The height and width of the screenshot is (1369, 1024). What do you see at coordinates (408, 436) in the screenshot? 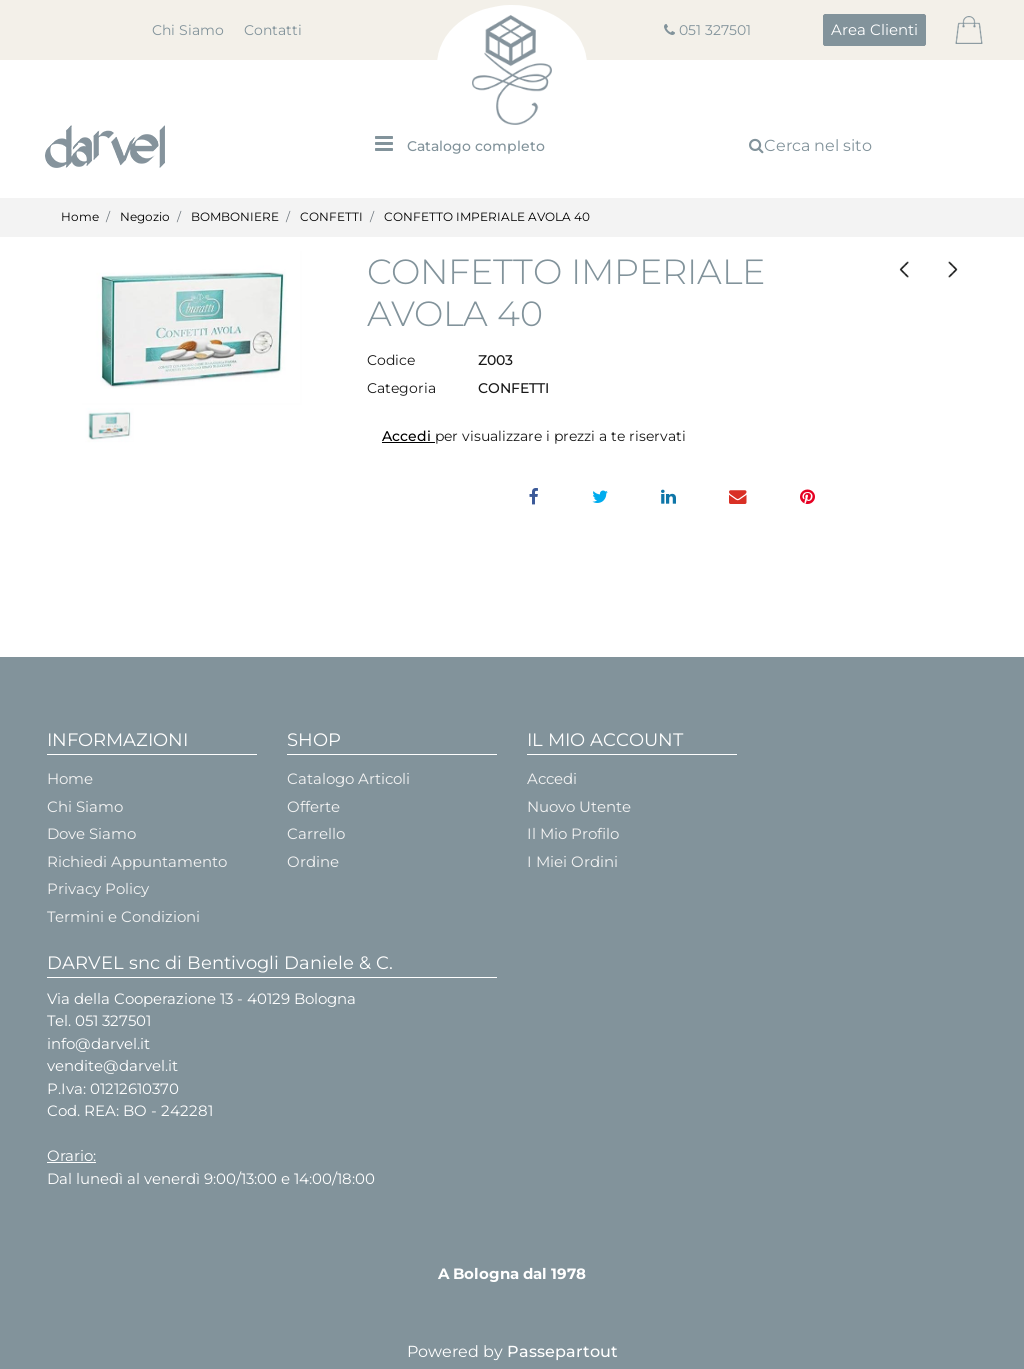
I see `Accedi` at bounding box center [408, 436].